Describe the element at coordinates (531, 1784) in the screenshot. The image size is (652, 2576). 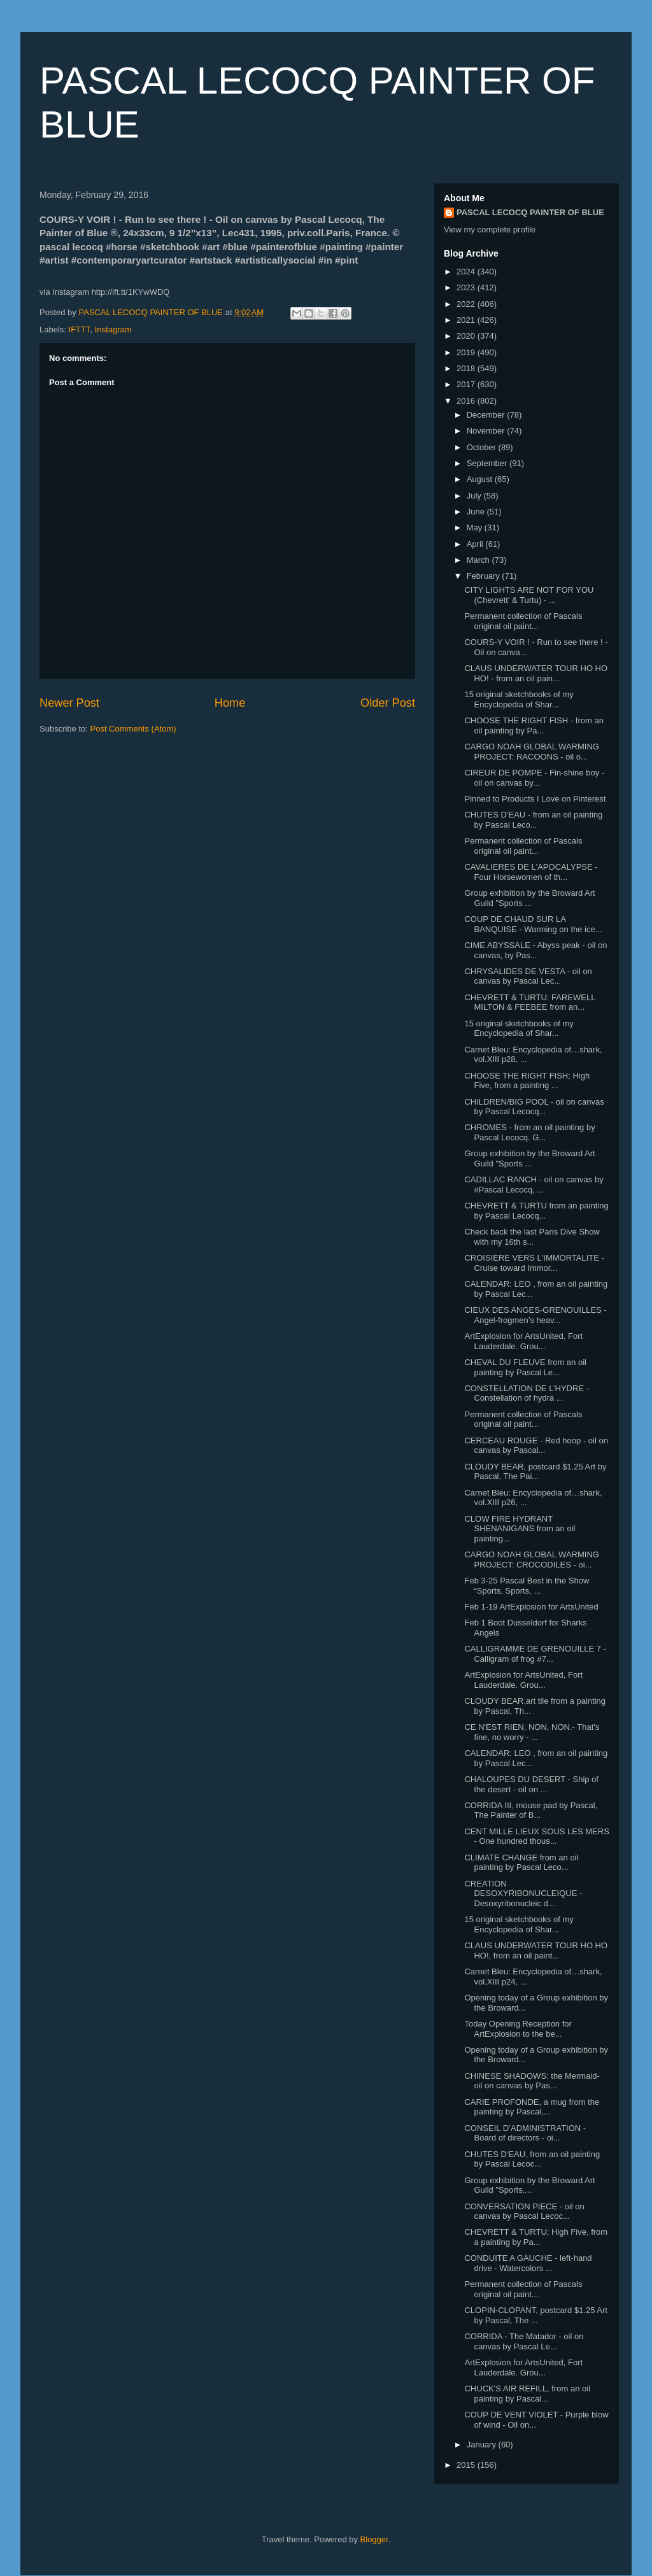
I see `CHALOUPES DU DESERT - Ship of the desert - oil on ...` at that location.